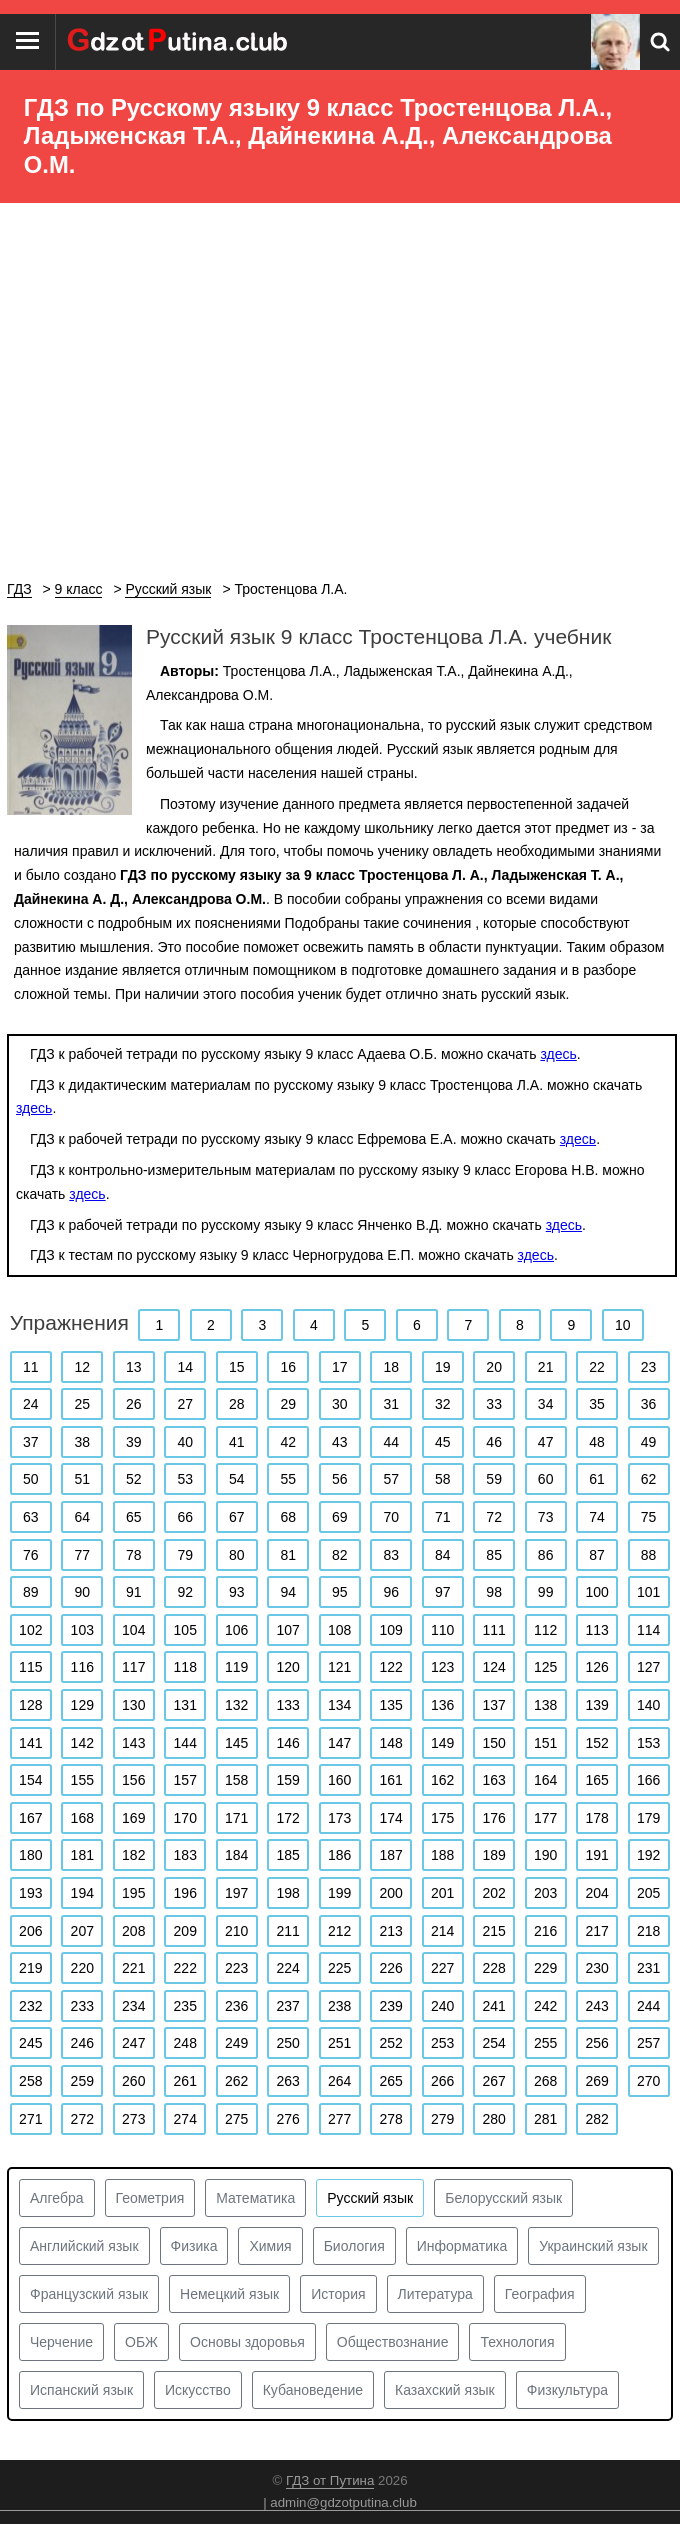 The image size is (680, 2524). I want to click on 104, so click(133, 1630).